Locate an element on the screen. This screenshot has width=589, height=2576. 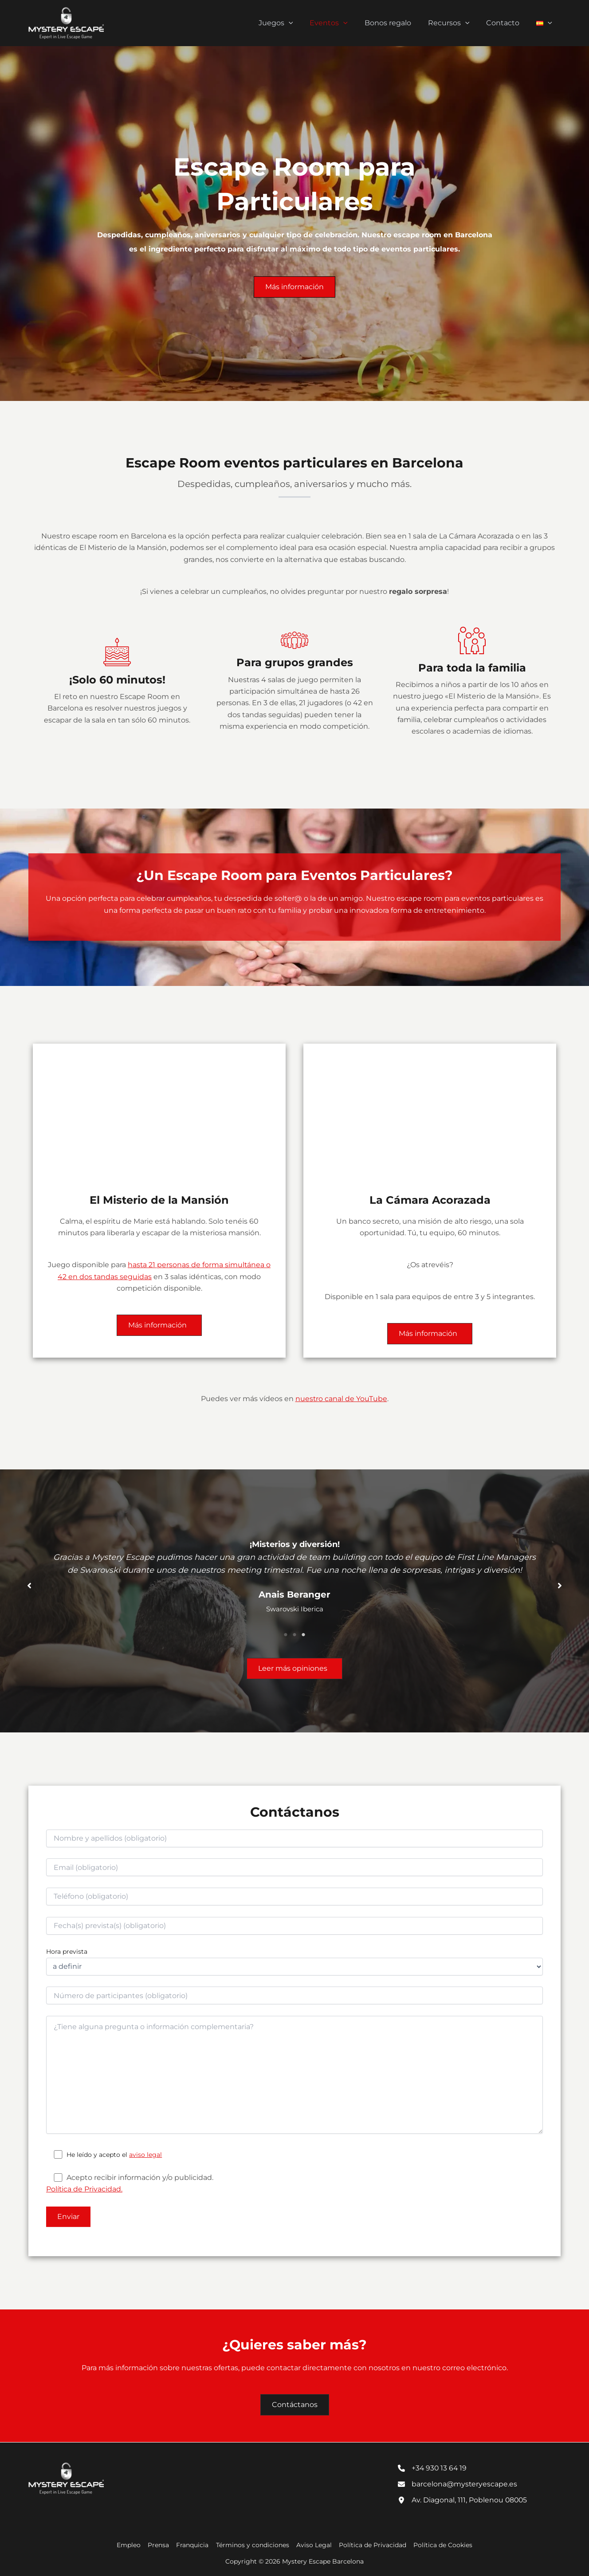
Política de Cookies is located at coordinates (440, 2545).